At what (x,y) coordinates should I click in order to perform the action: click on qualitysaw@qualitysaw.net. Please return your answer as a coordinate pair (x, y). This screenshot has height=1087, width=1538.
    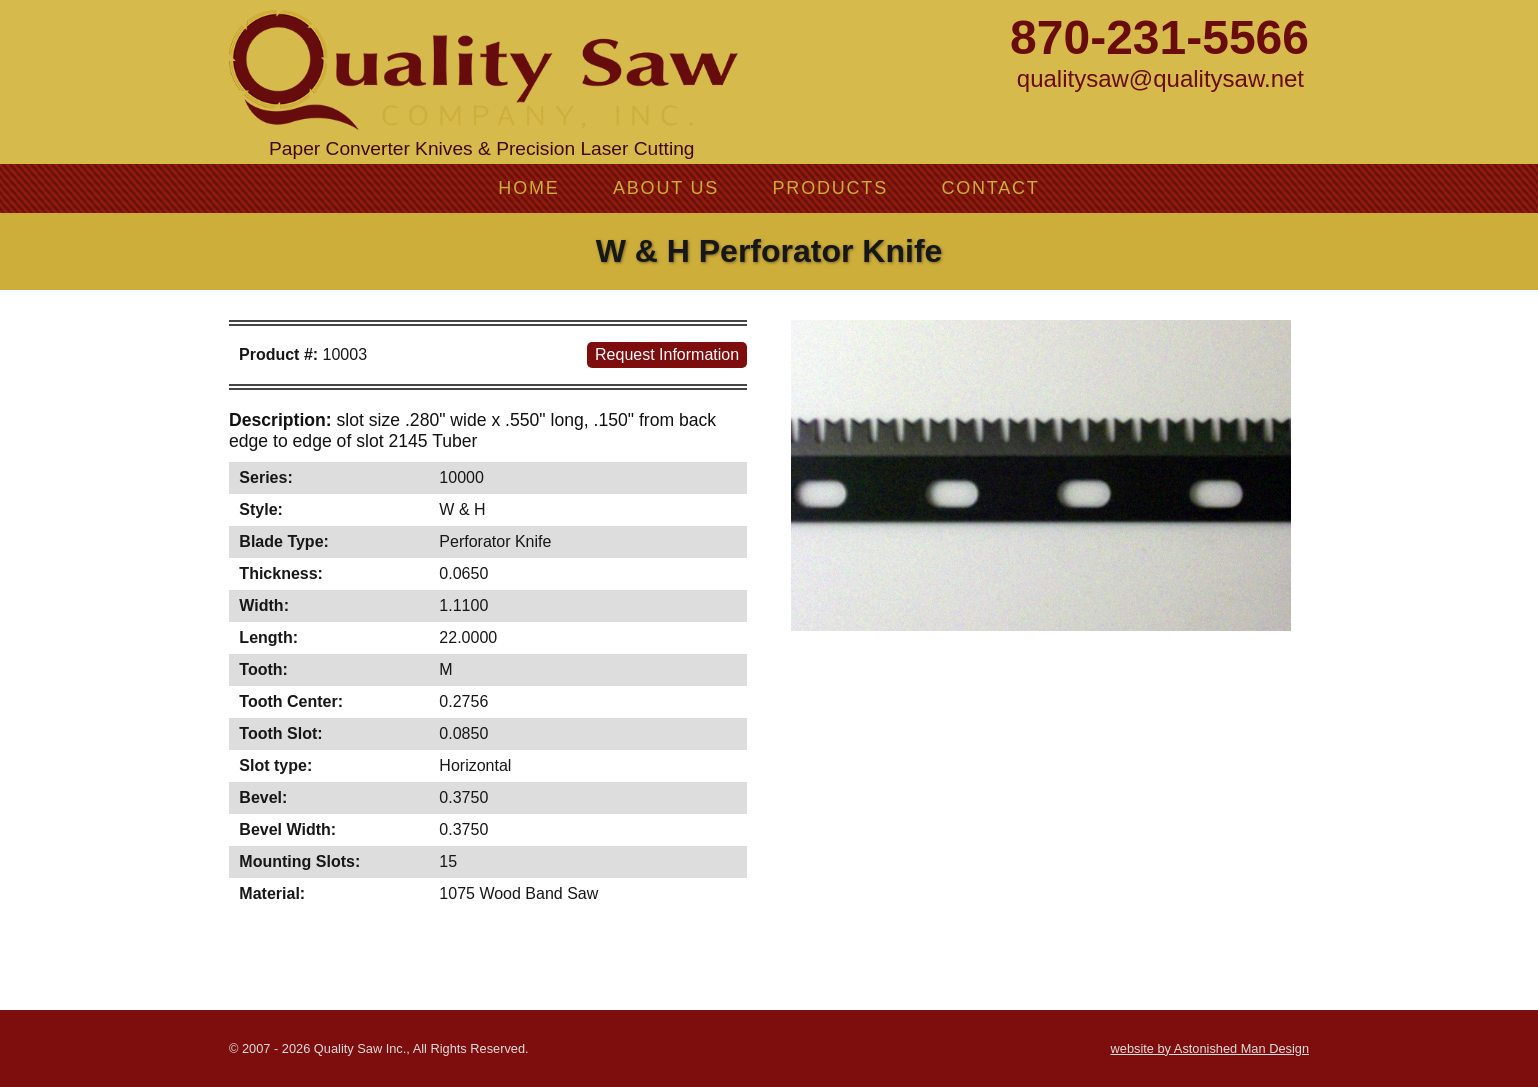
    Looking at the image, I should click on (1160, 78).